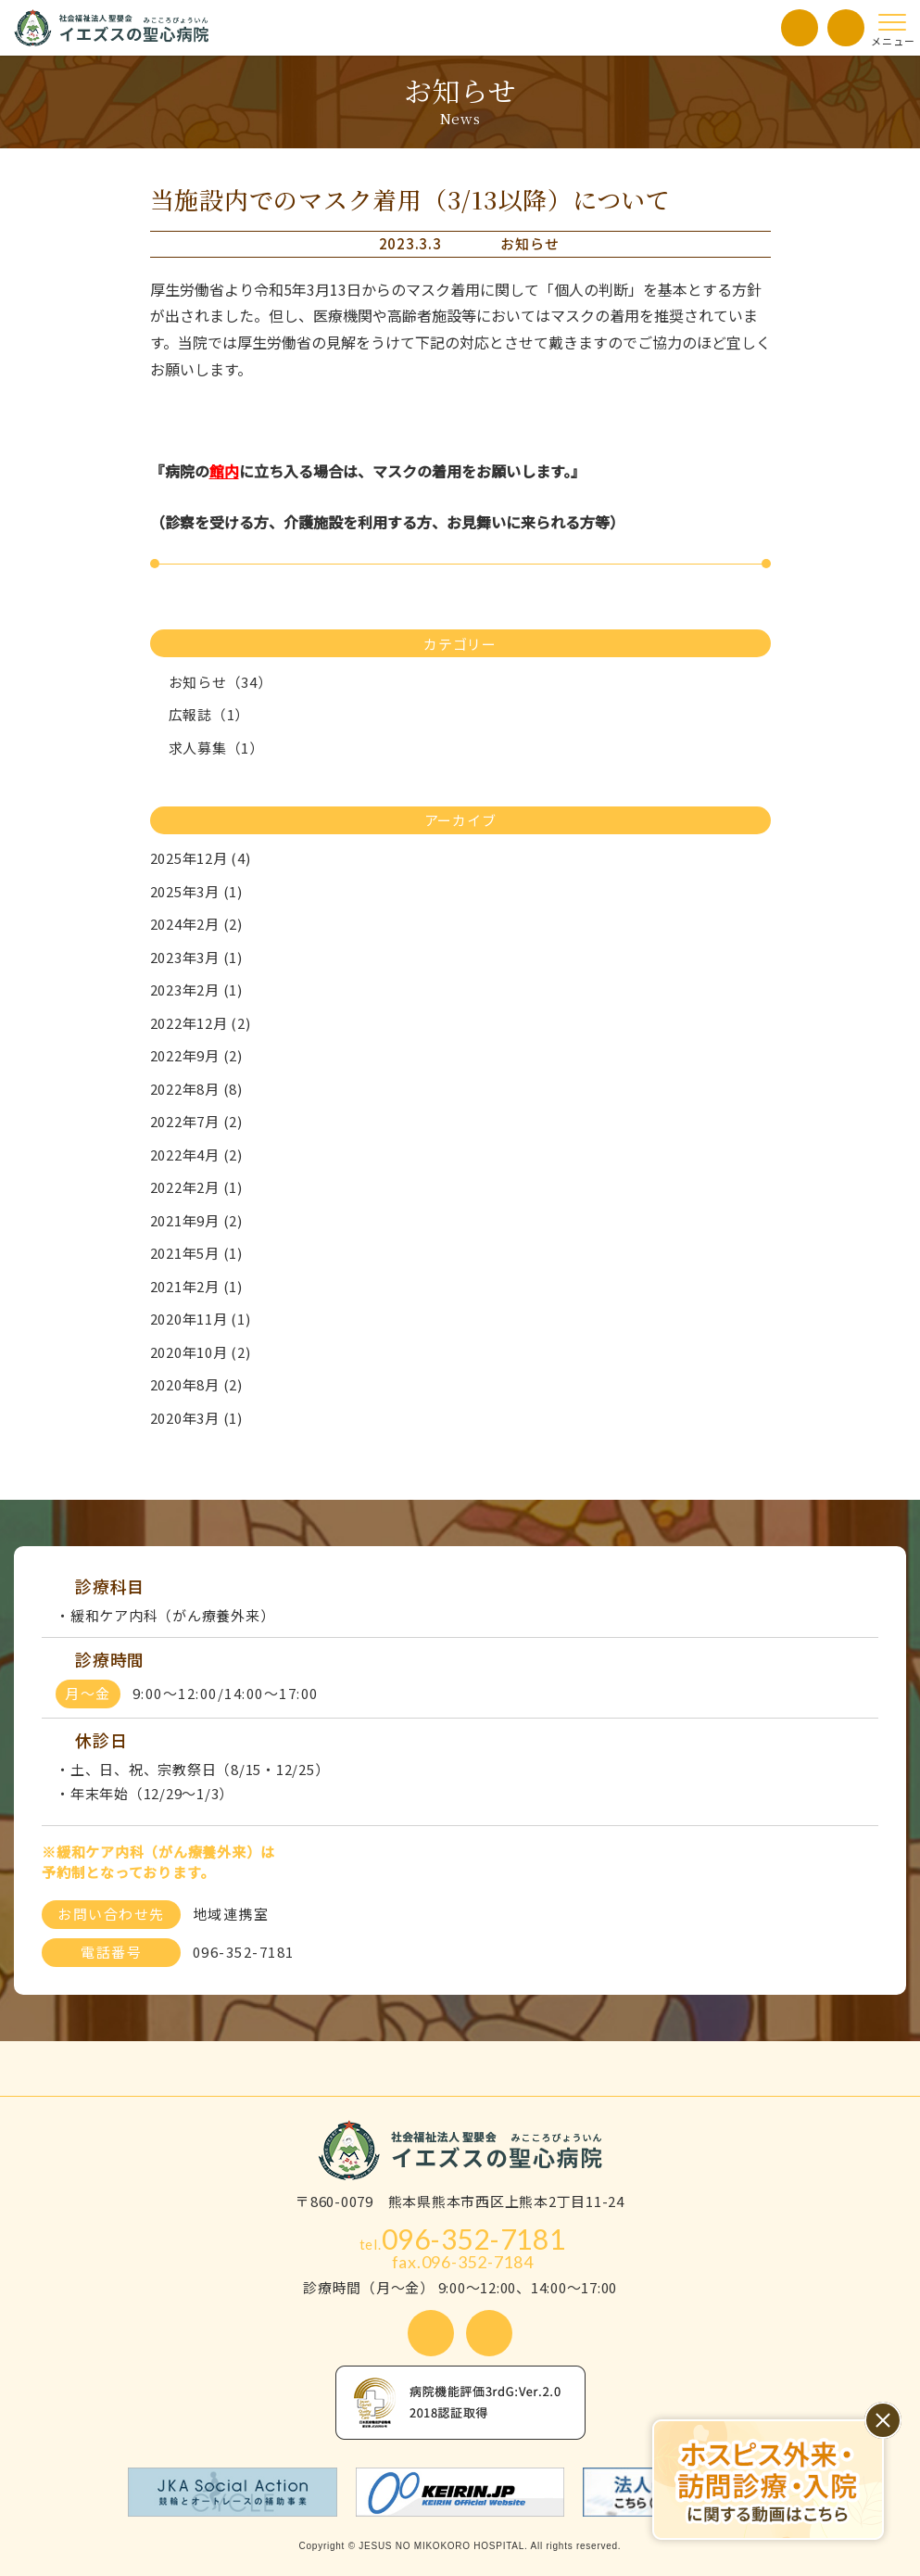  I want to click on 2022年4月 (2), so click(196, 1154).